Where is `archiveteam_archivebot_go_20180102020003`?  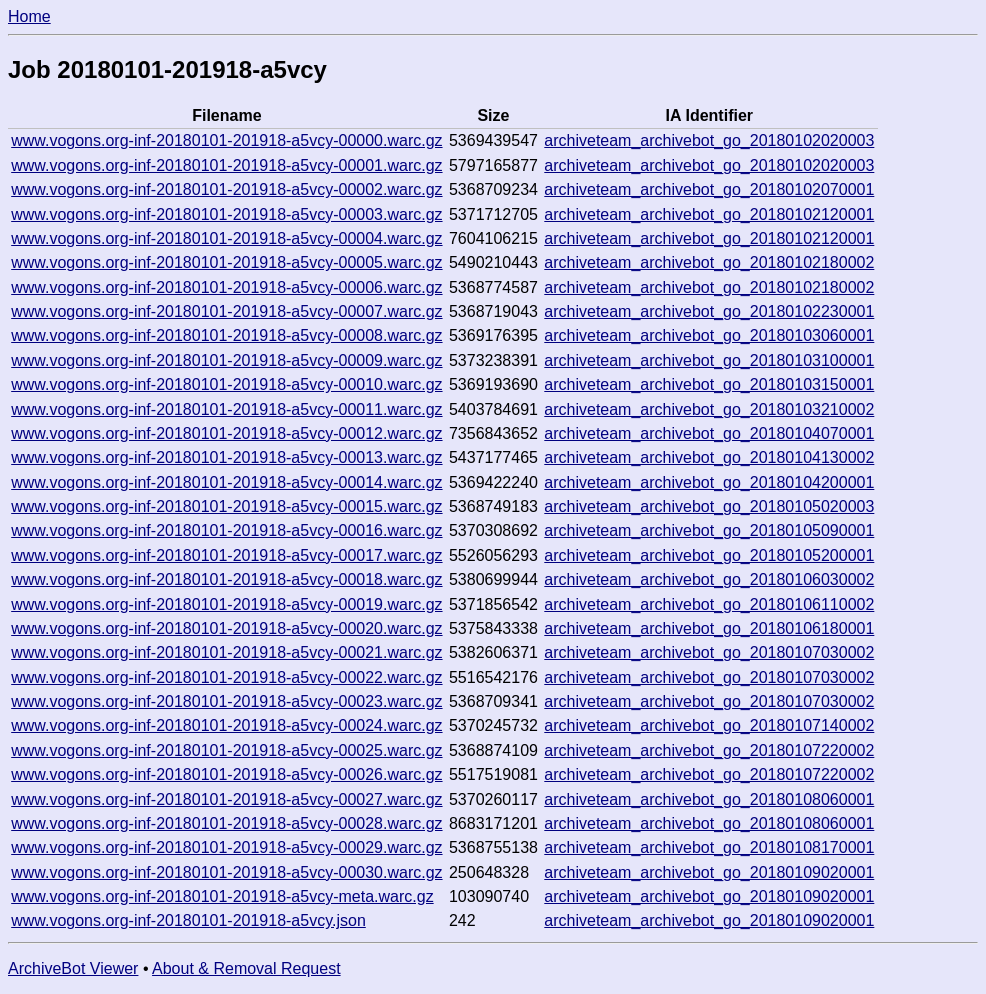
archiveteam_archivebot_go_20180102020003 is located at coordinates (709, 140).